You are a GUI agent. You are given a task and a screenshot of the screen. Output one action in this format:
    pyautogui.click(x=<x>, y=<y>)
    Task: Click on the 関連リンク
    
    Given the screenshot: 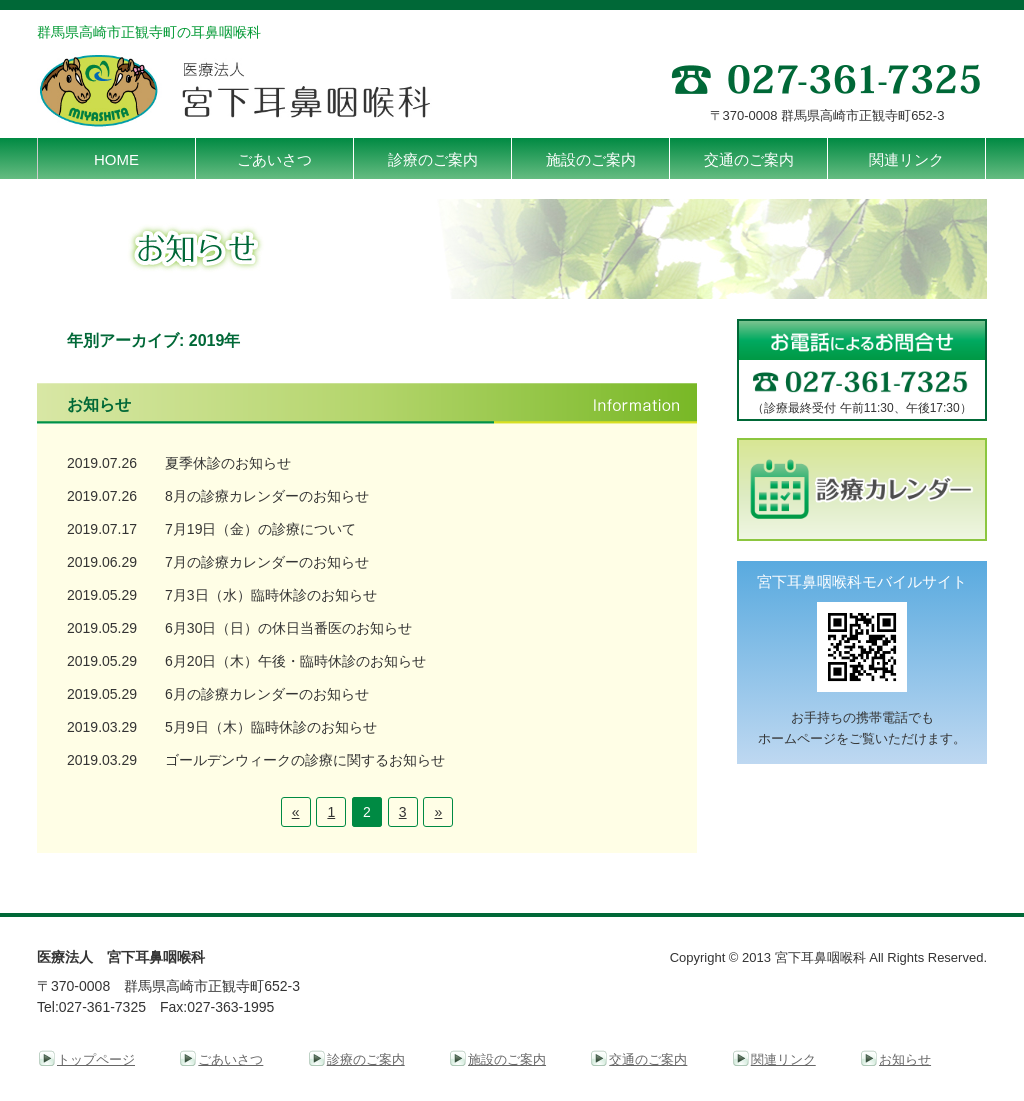 What is the action you would take?
    pyautogui.click(x=783, y=1059)
    